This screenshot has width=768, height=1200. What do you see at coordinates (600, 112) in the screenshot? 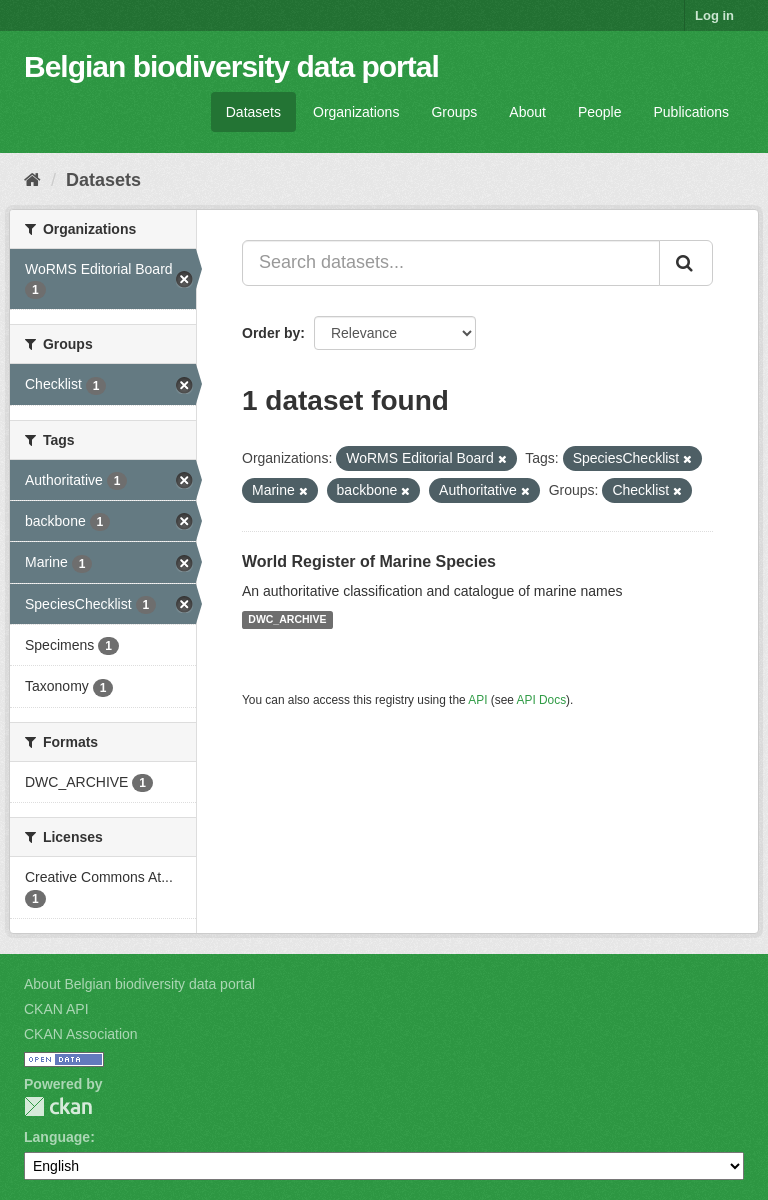
I see `People` at bounding box center [600, 112].